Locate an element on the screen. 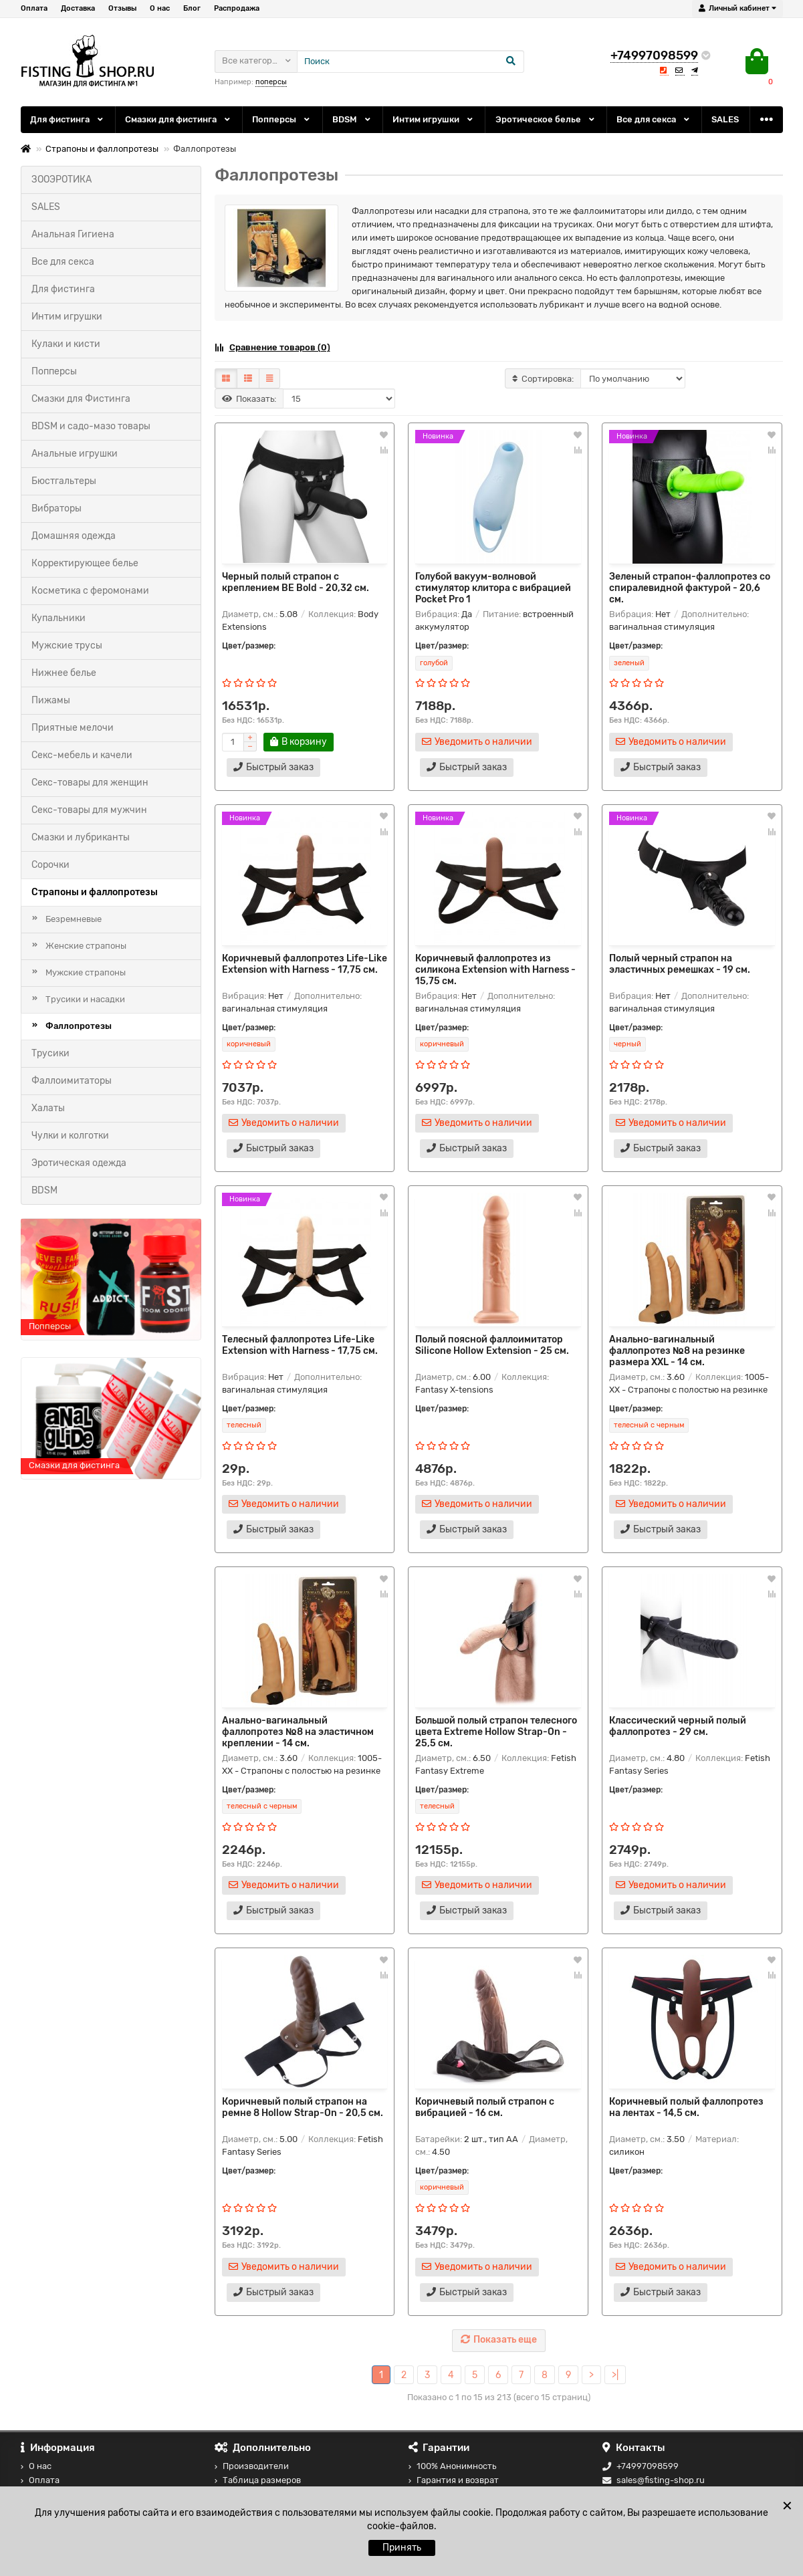  Коричневый фаллопротез из силикона Extension with Harness - 15,75 см. is located at coordinates (495, 970).